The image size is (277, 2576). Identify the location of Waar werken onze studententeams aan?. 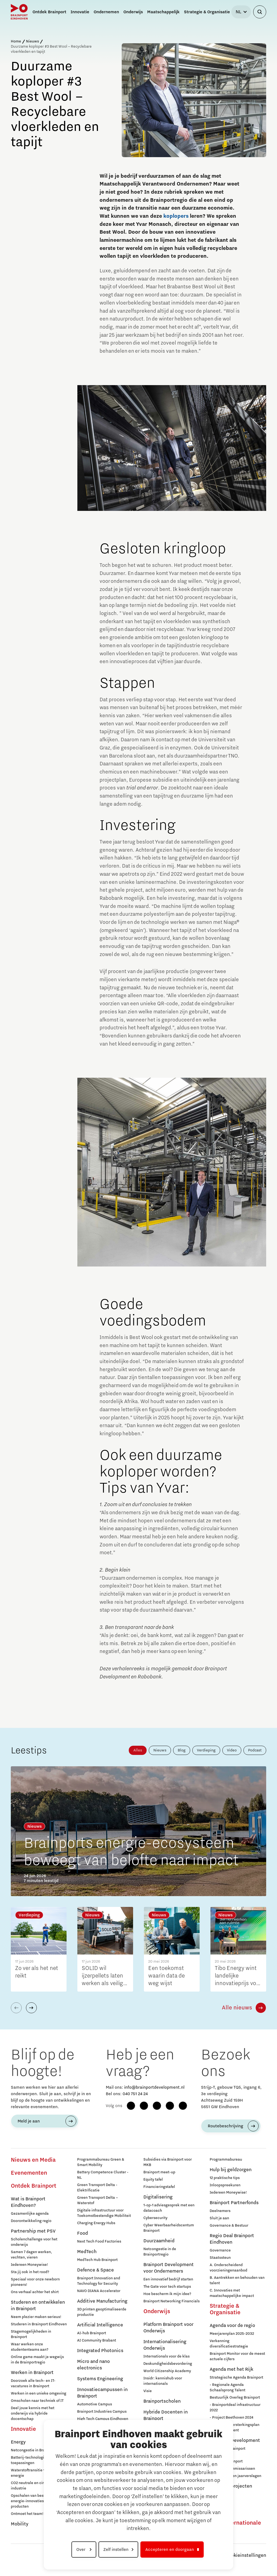
(29, 2347).